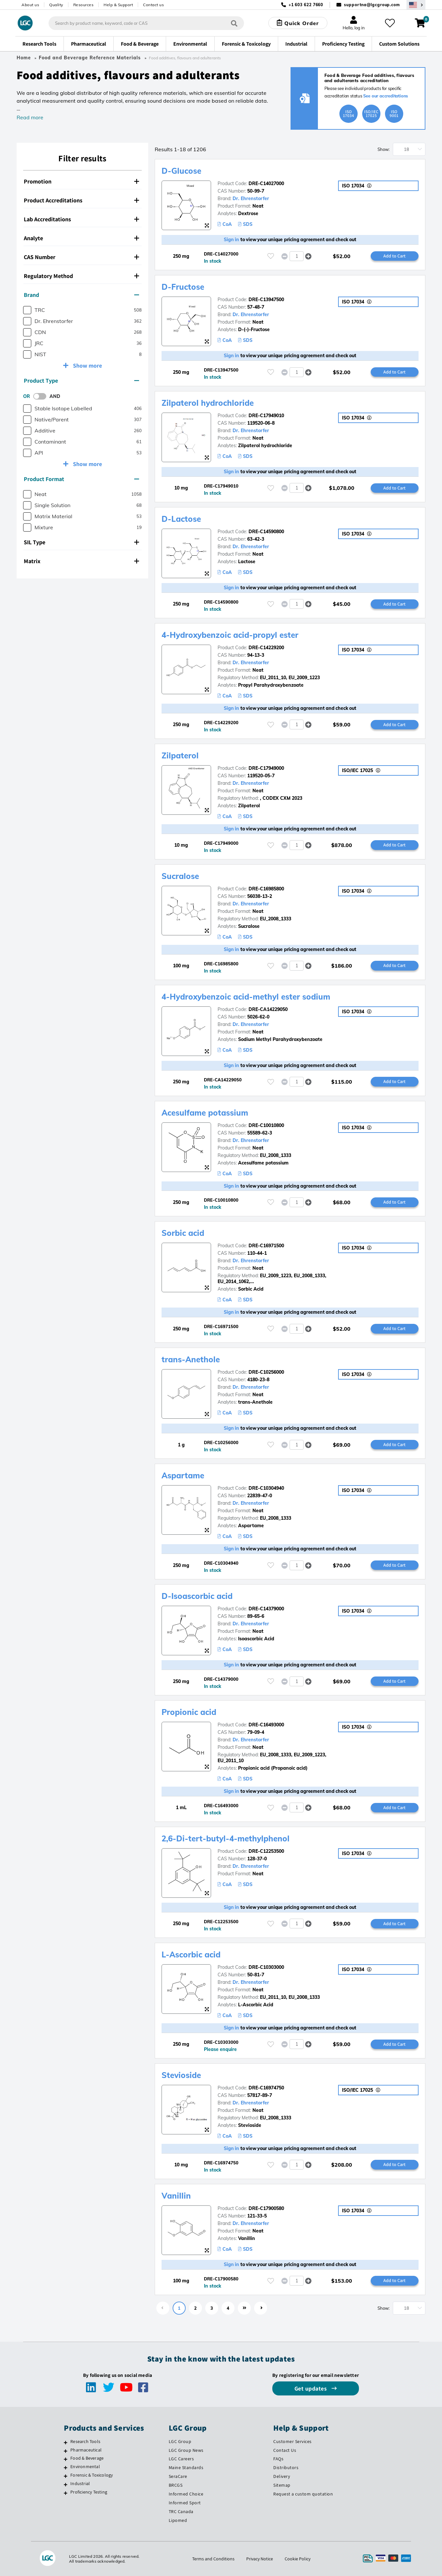  I want to click on [My favourites], so click(390, 23).